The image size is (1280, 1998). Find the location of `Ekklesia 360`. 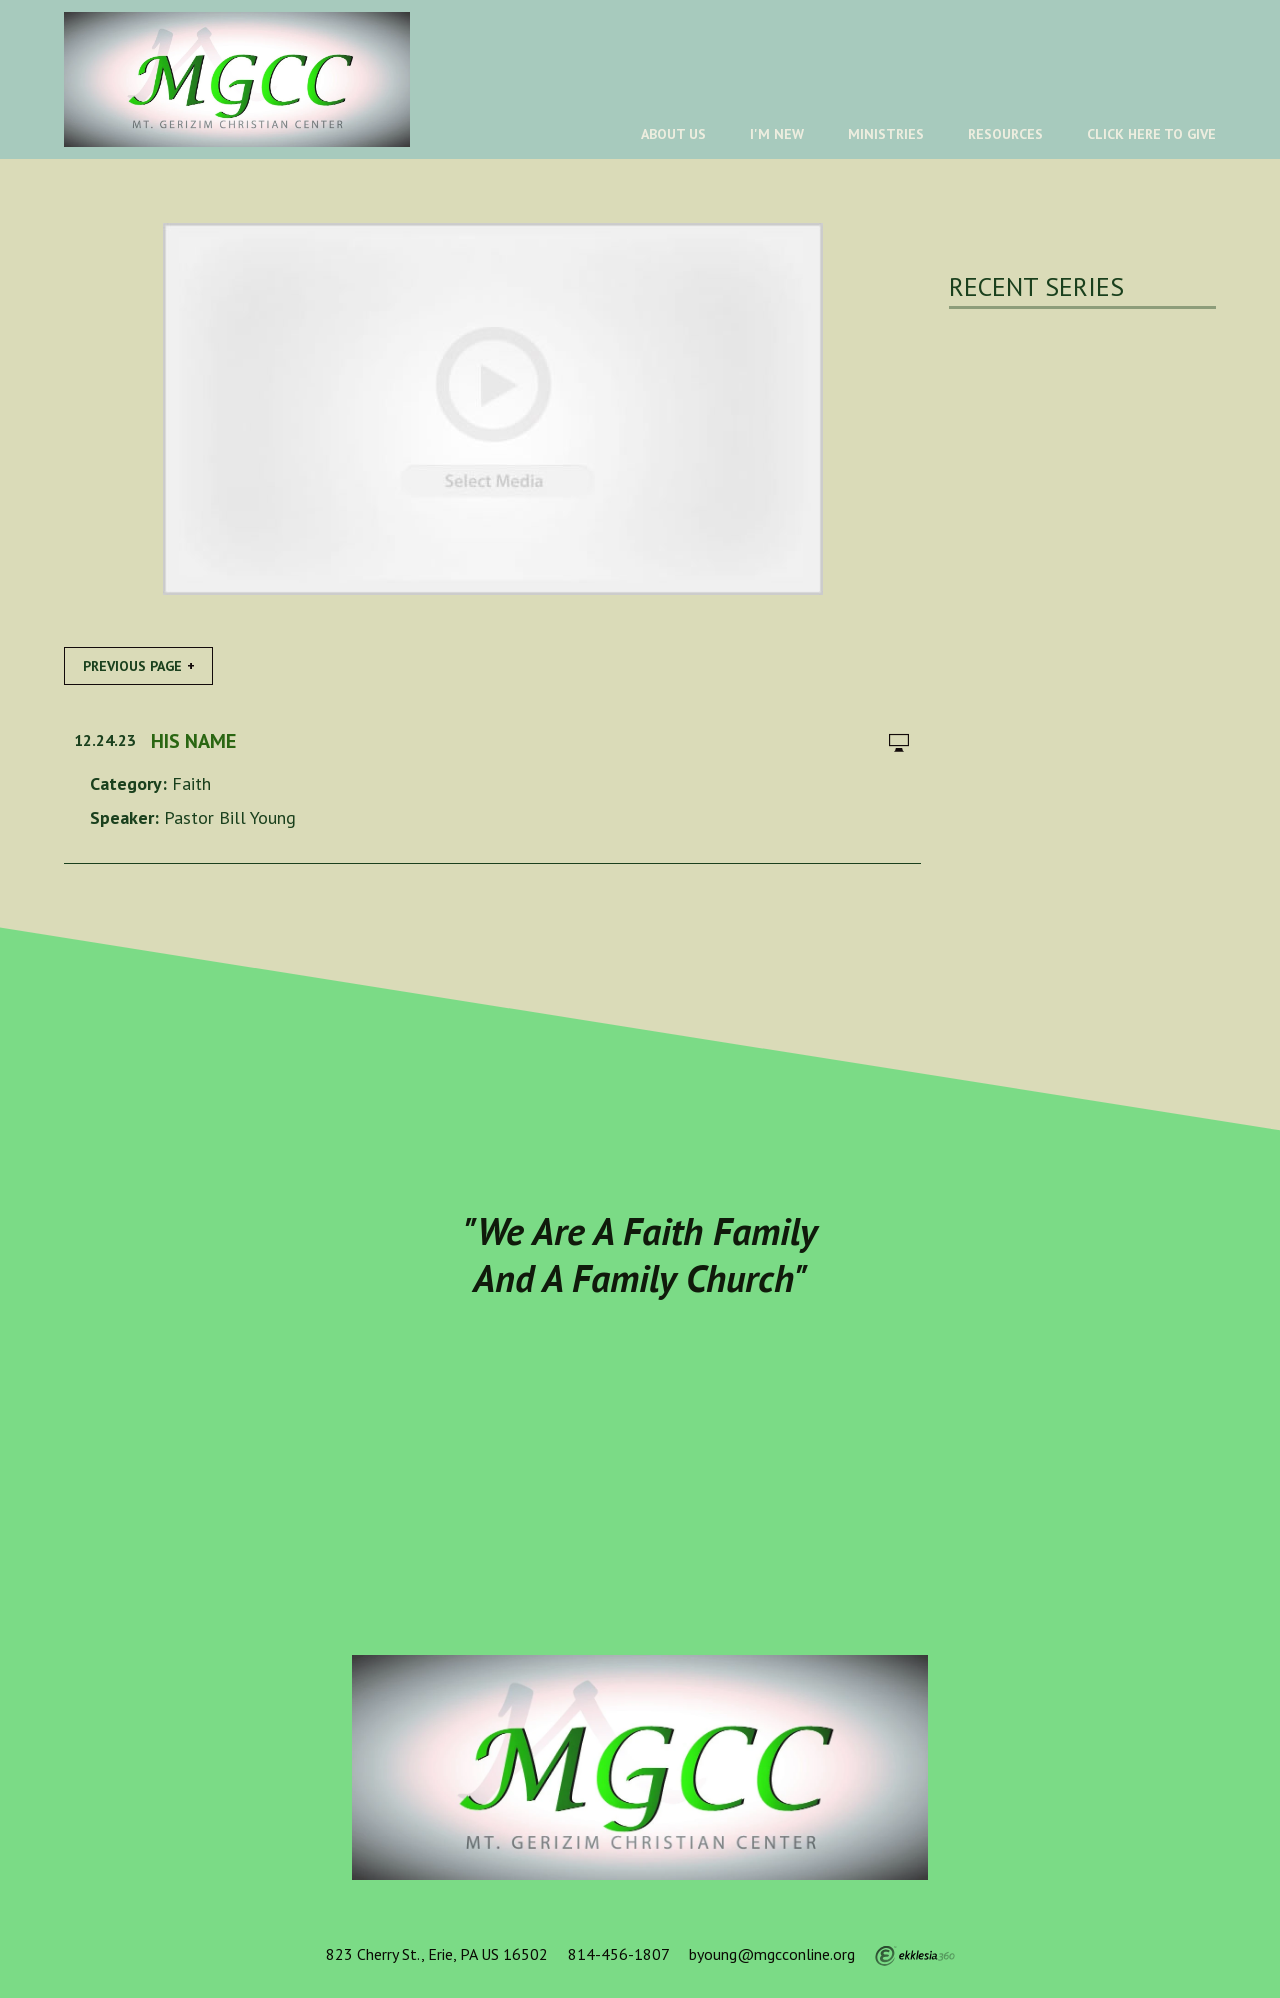

Ekklesia 360 is located at coordinates (915, 1956).